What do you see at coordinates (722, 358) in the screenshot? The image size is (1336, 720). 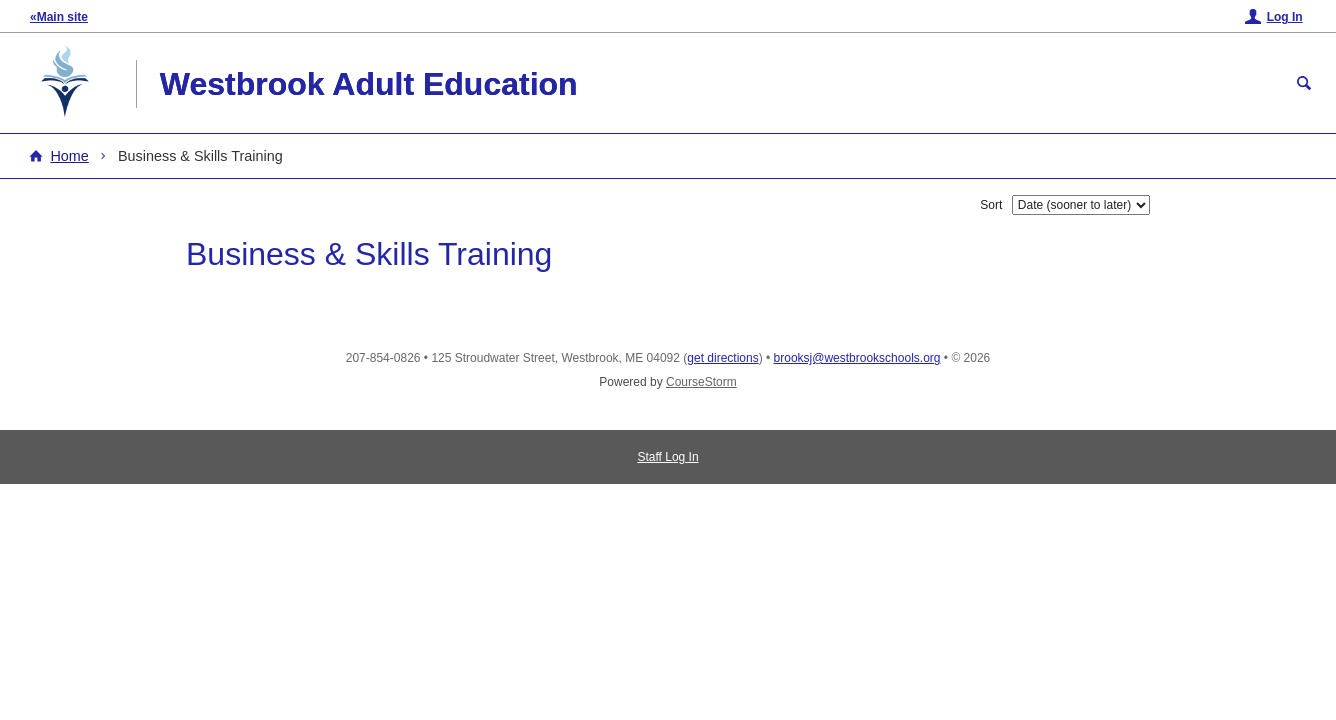 I see `get directions` at bounding box center [722, 358].